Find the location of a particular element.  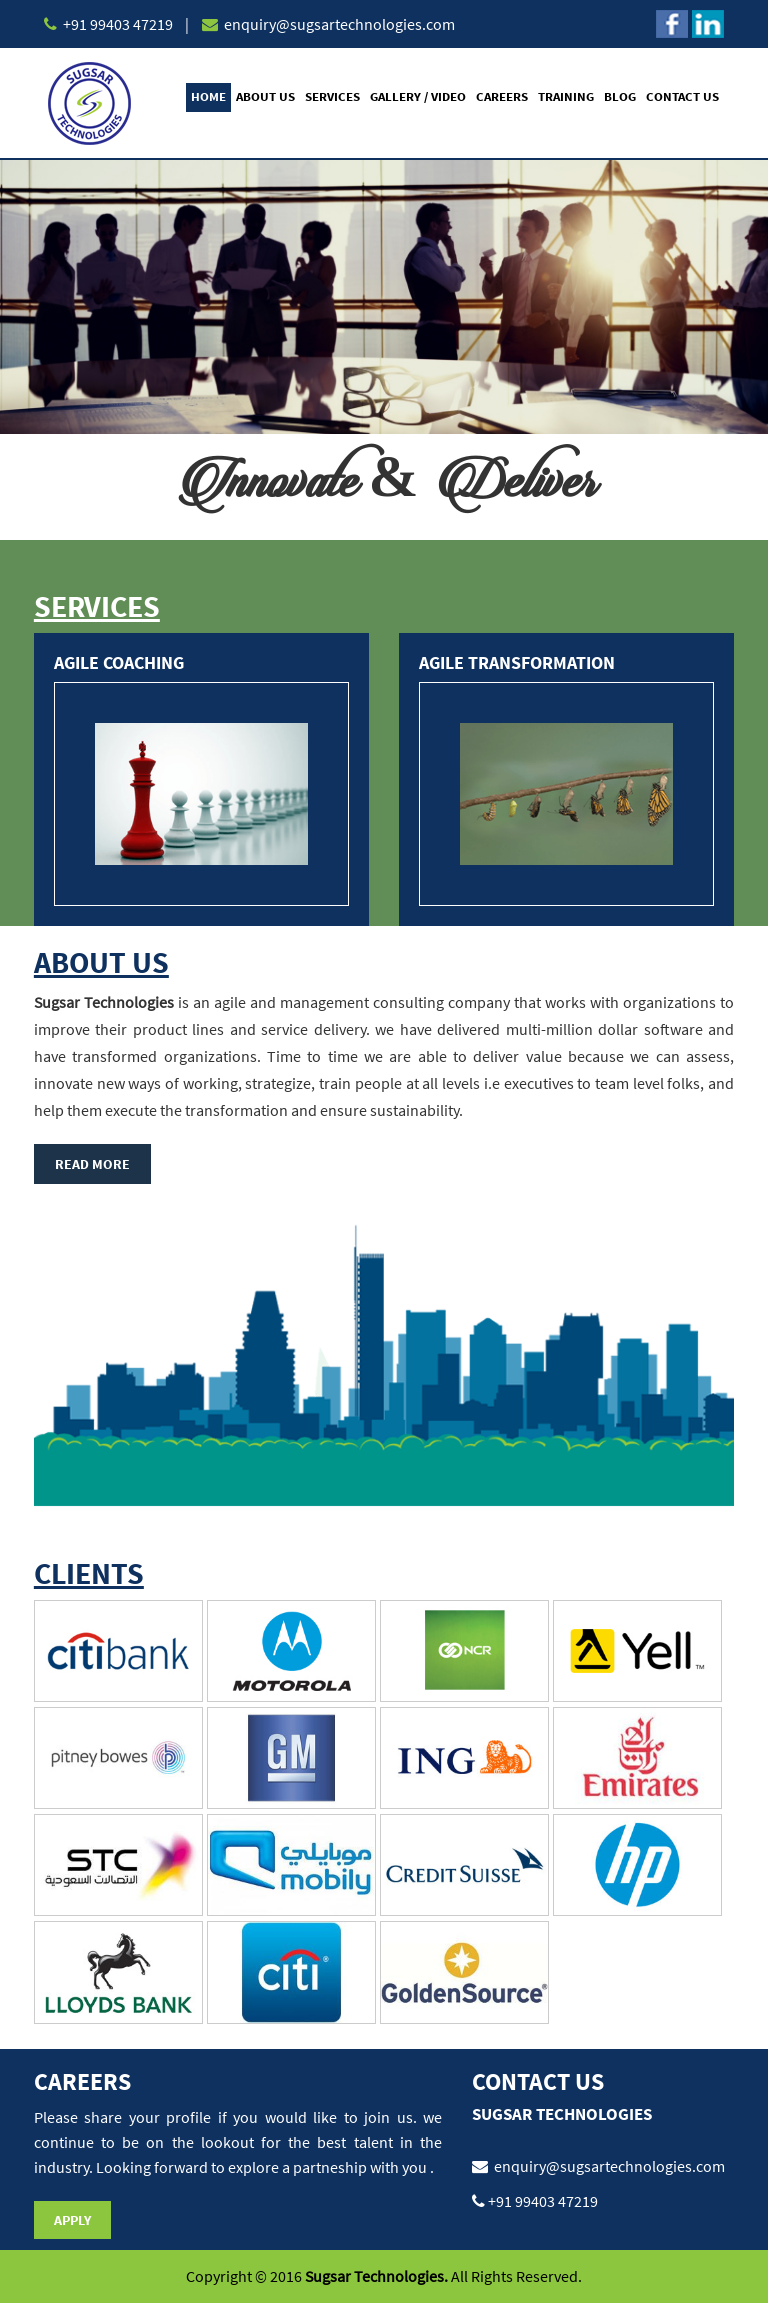

Contact Us is located at coordinates (682, 96).